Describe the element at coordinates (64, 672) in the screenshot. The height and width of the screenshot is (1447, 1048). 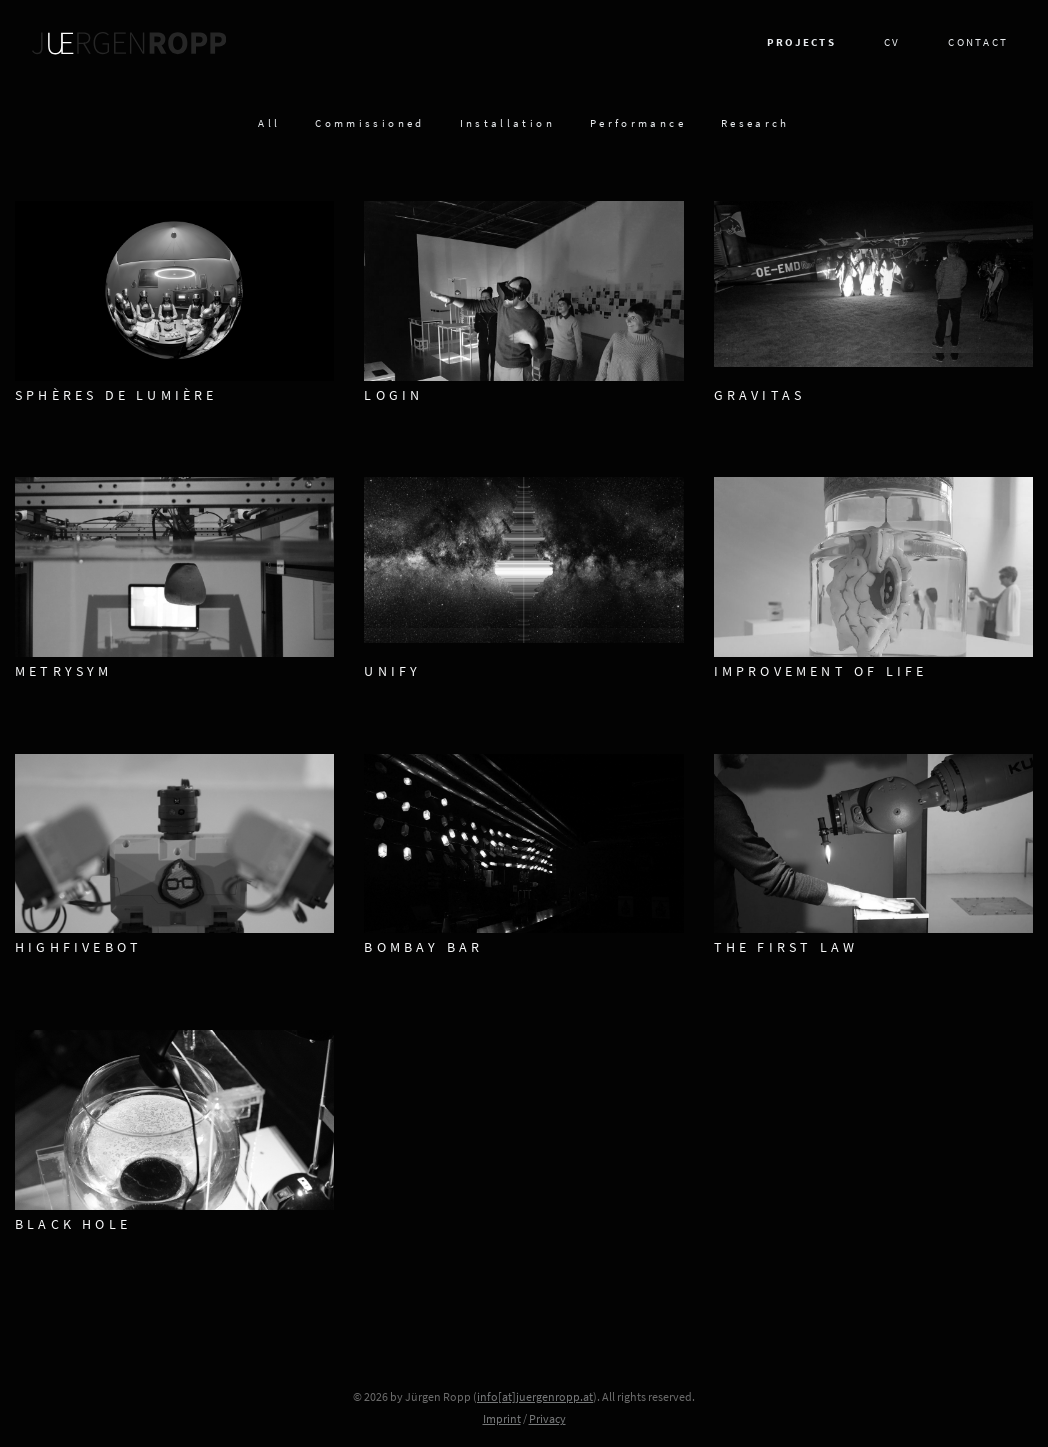
I see `metrySym` at that location.